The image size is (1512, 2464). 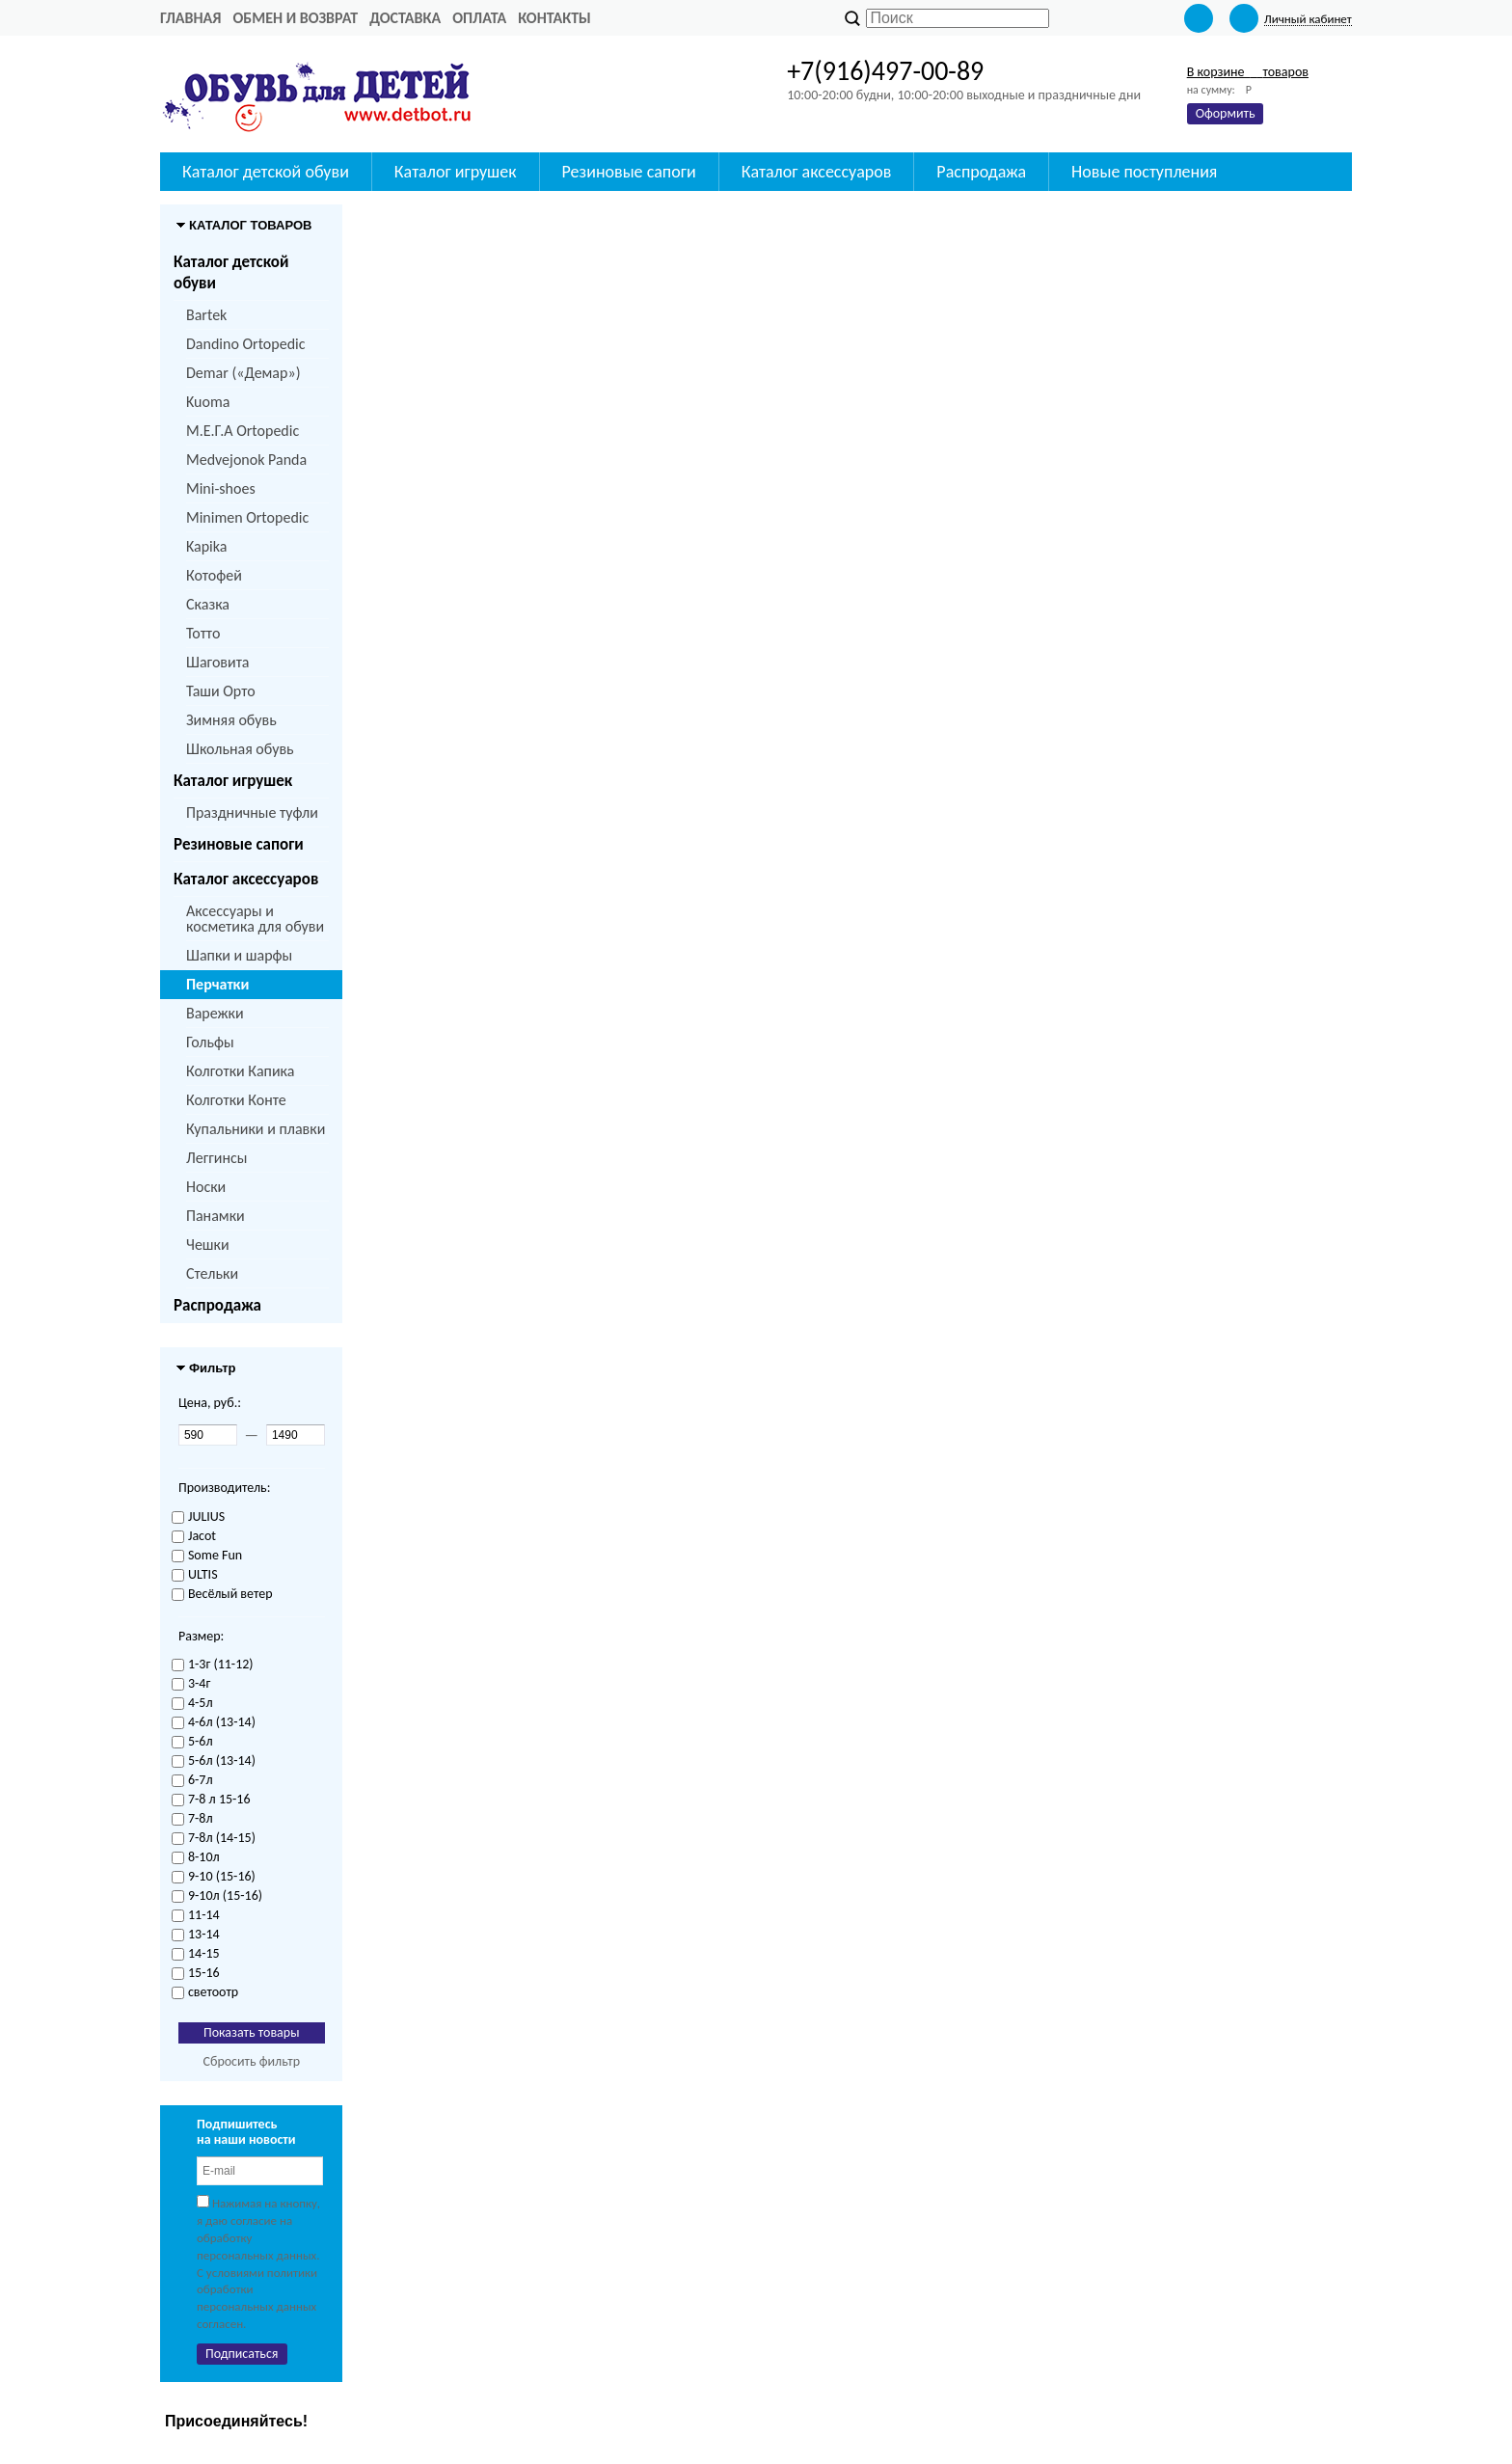 What do you see at coordinates (221, 691) in the screenshot?
I see `Таши Орто` at bounding box center [221, 691].